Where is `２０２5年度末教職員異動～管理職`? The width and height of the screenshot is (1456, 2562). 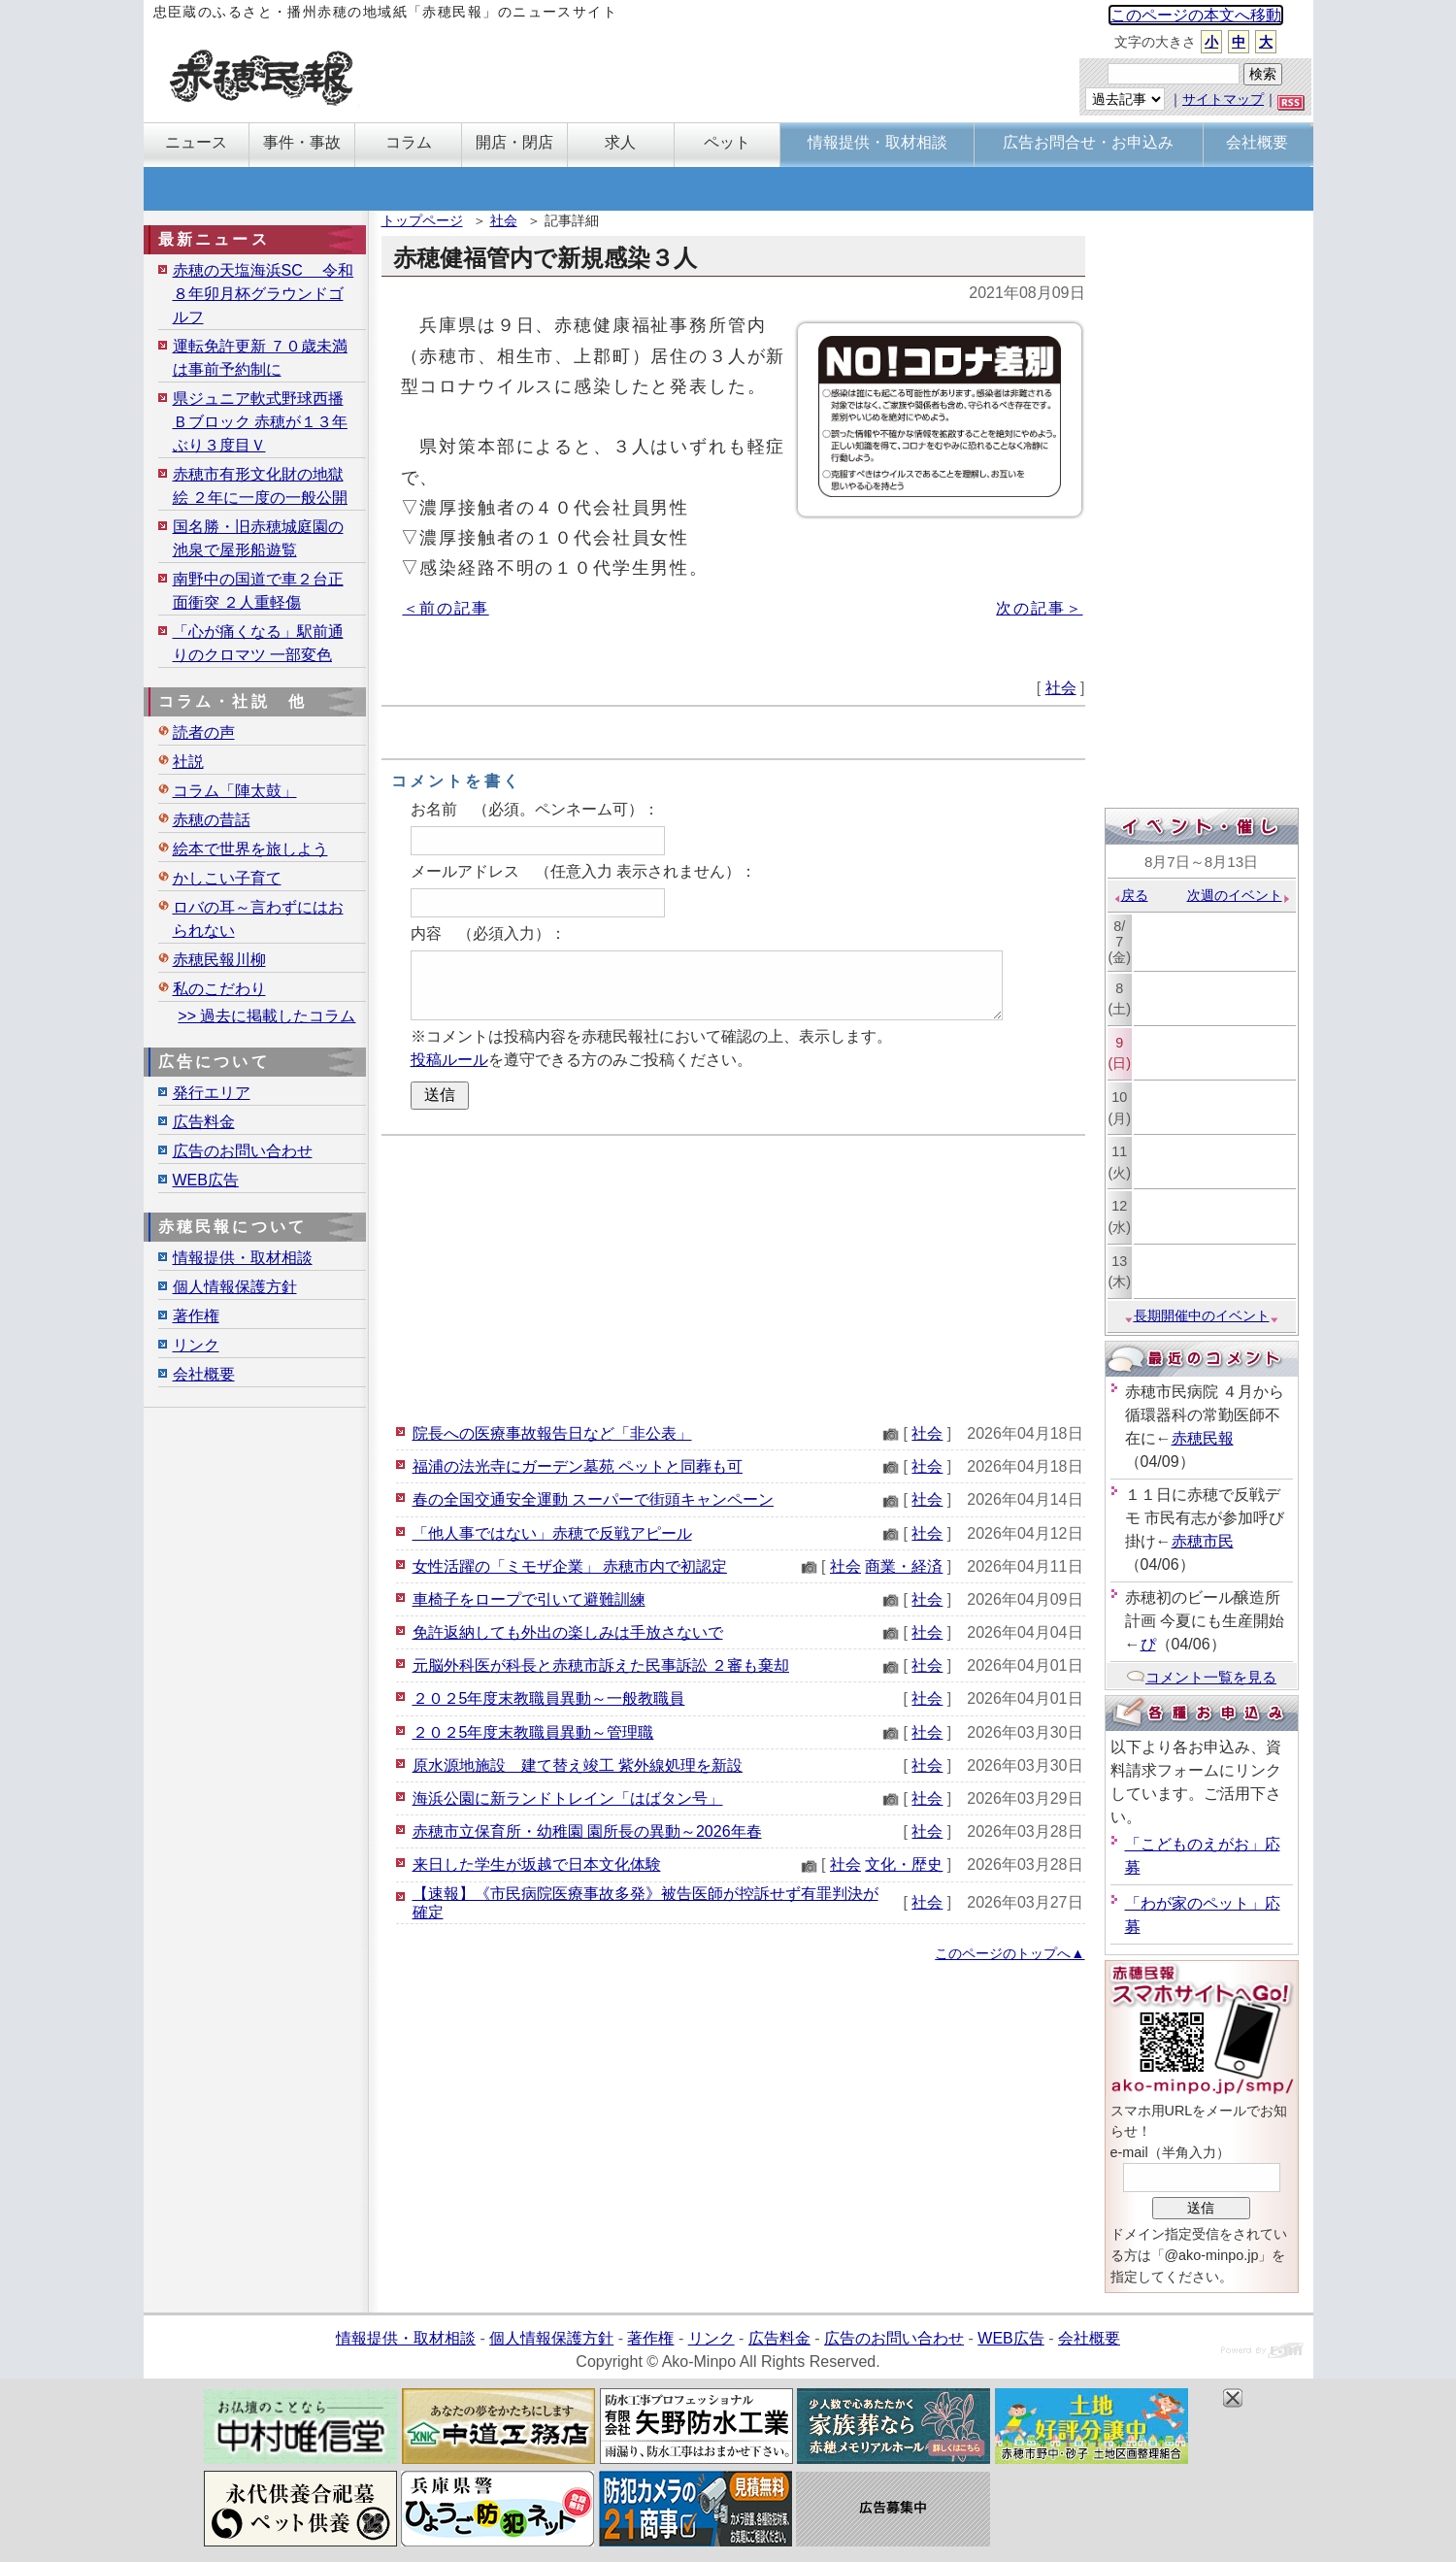
２０２5年度末教職員異動～管理職 is located at coordinates (533, 1732).